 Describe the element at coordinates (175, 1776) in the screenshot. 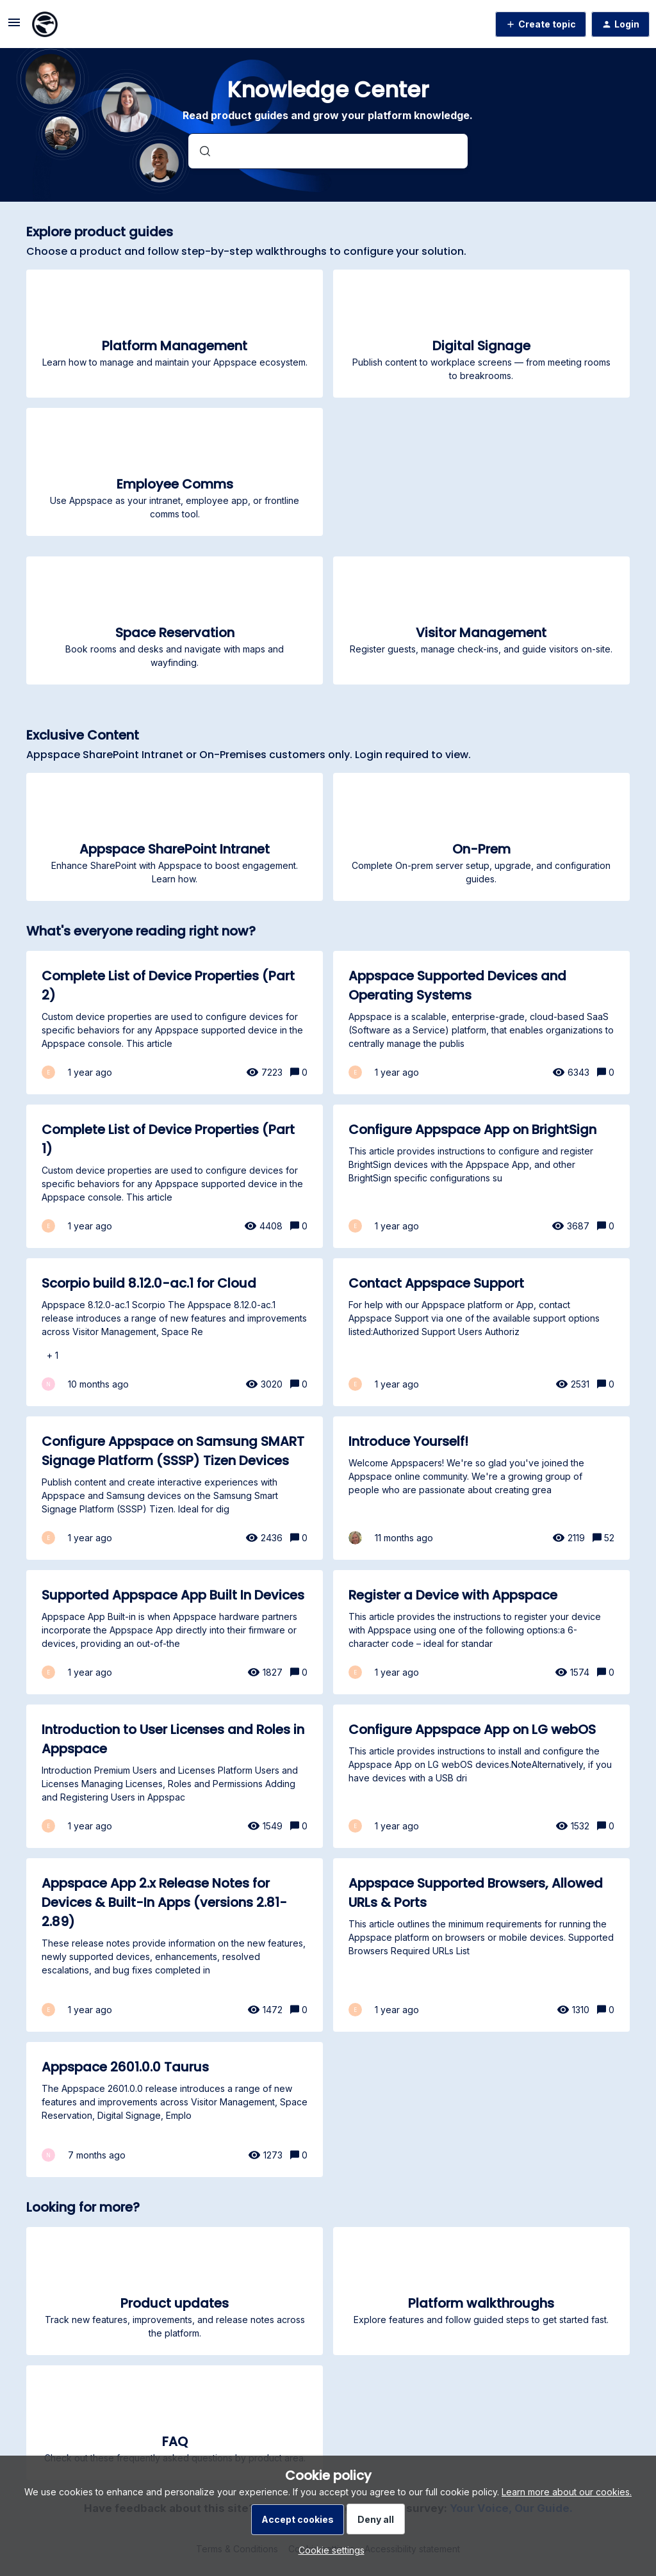

I see `[Introduction to User Licenses and Roles in Appspace]` at that location.